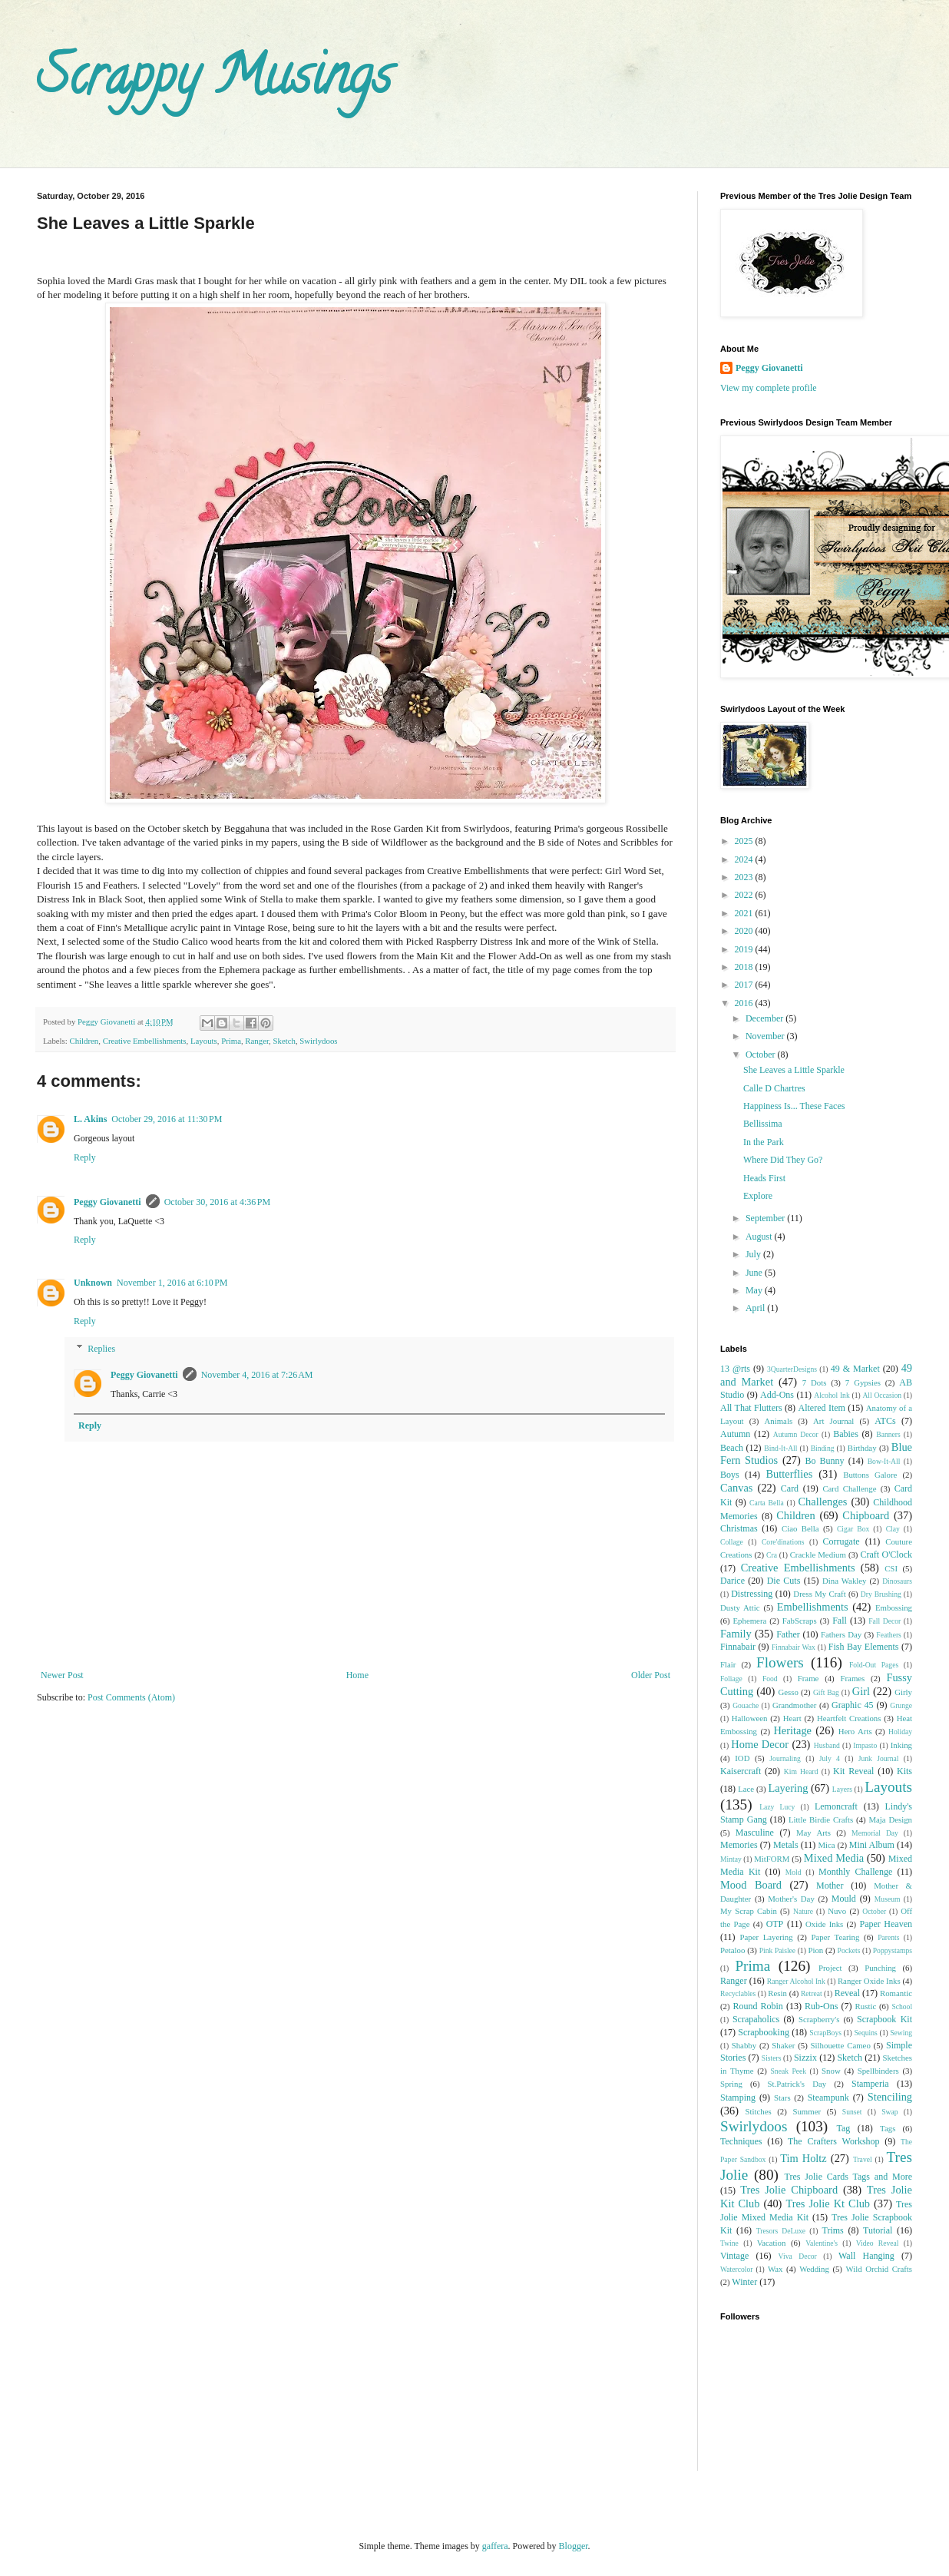 This screenshot has width=949, height=2576. Describe the element at coordinates (825, 2032) in the screenshot. I see `ScrapBoys` at that location.